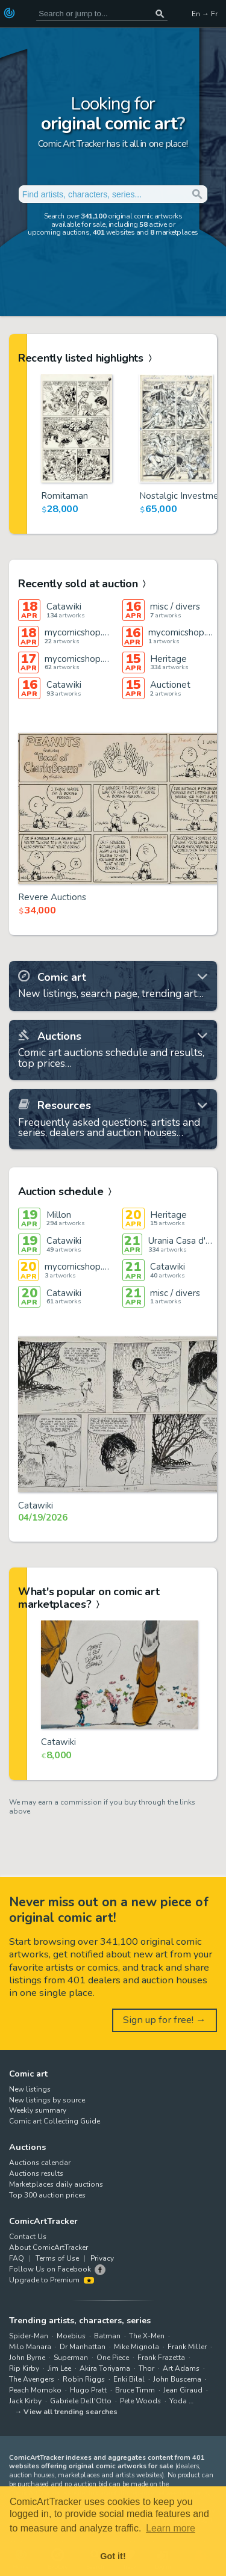  I want to click on [Search for original comic art], so click(102, 13).